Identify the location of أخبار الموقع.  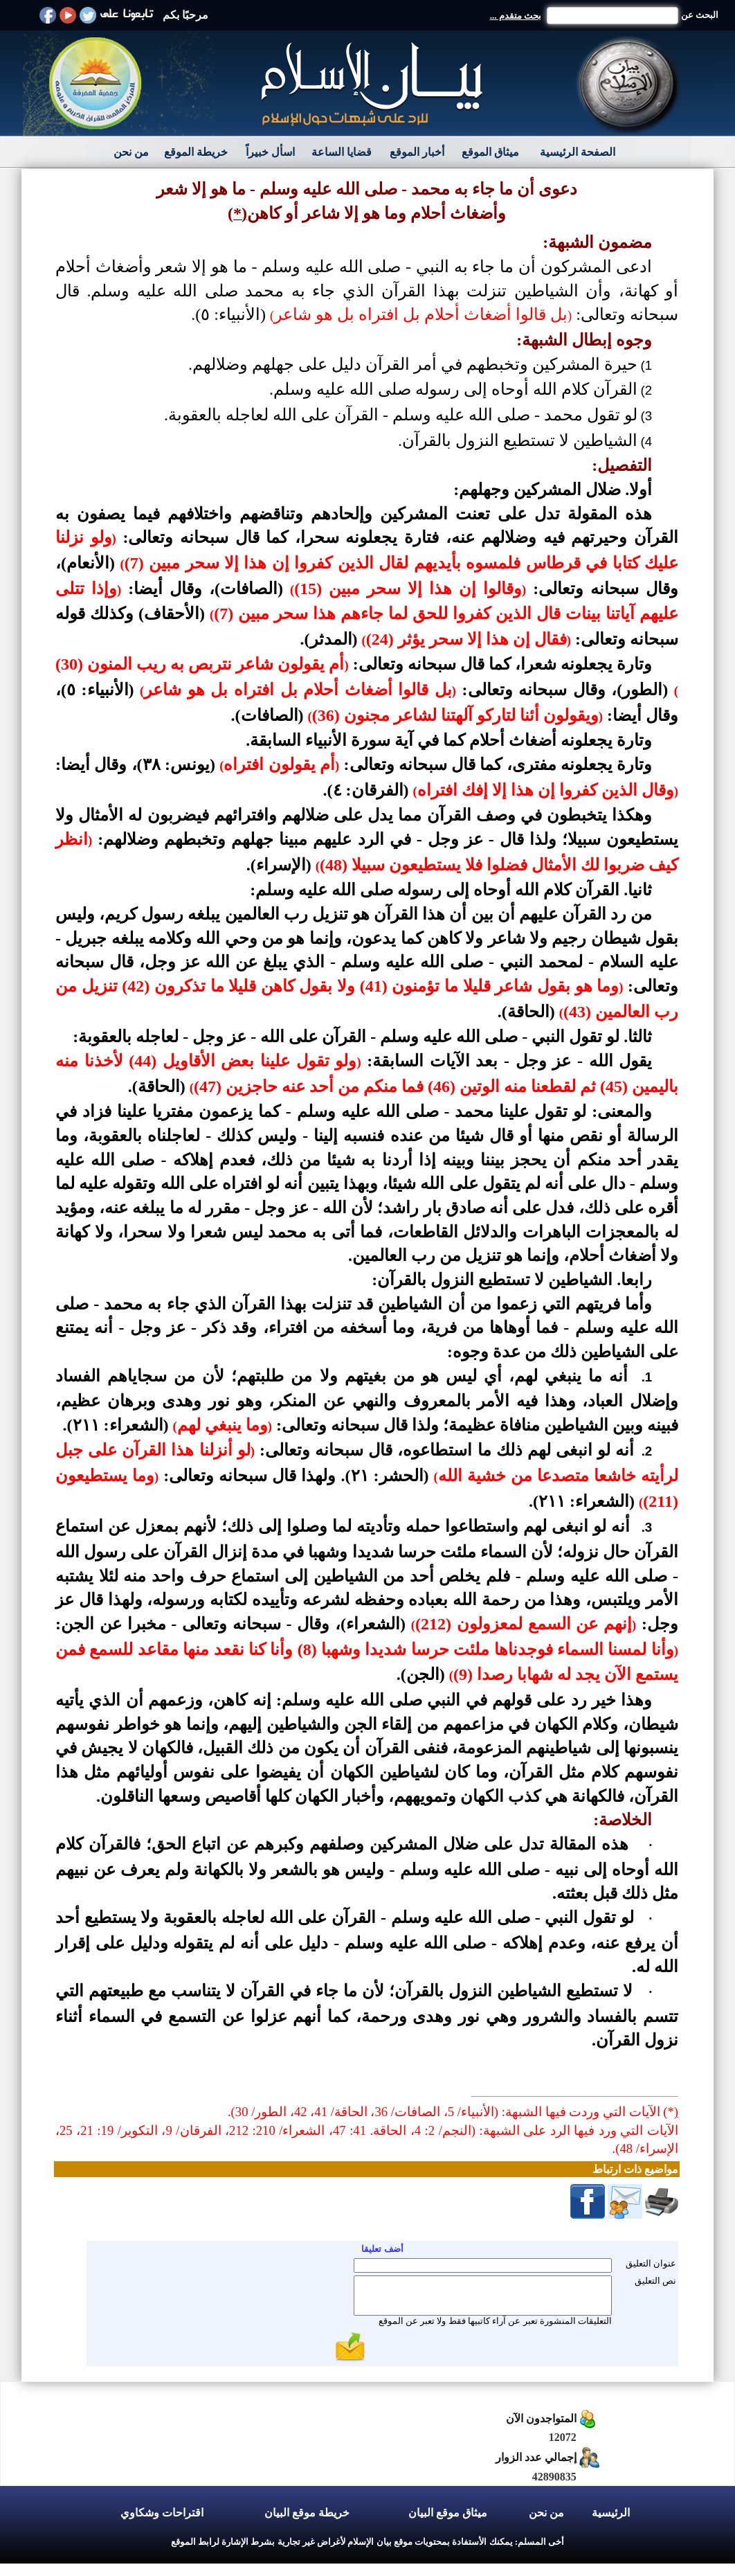
(417, 152).